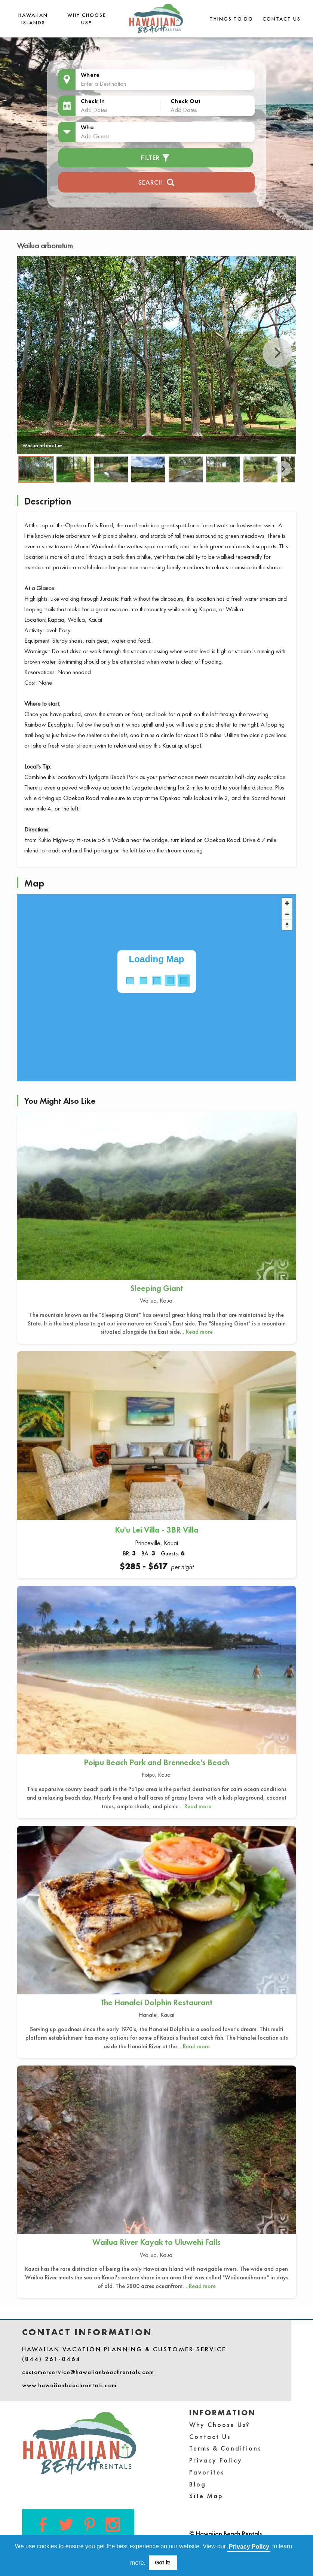 The image size is (313, 2576). What do you see at coordinates (156, 2002) in the screenshot?
I see `The Hanalei Dolphin Restaurant` at bounding box center [156, 2002].